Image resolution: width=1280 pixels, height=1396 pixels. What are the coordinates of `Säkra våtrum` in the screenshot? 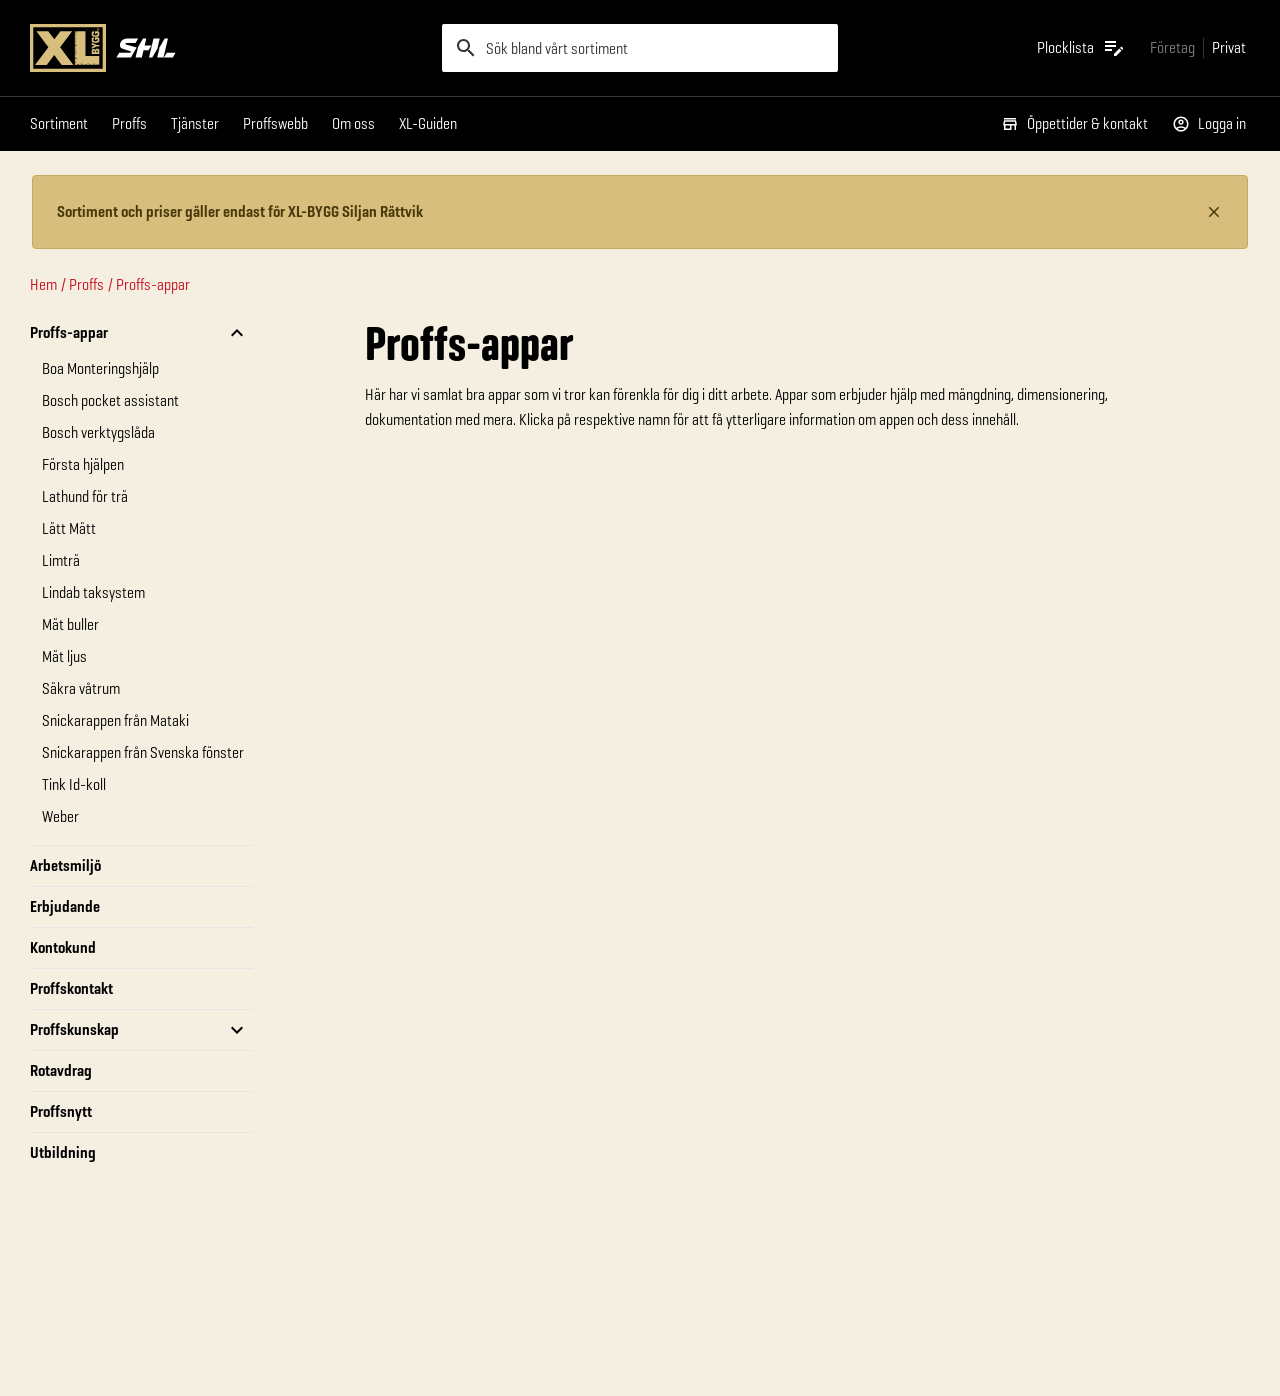 It's located at (81, 688).